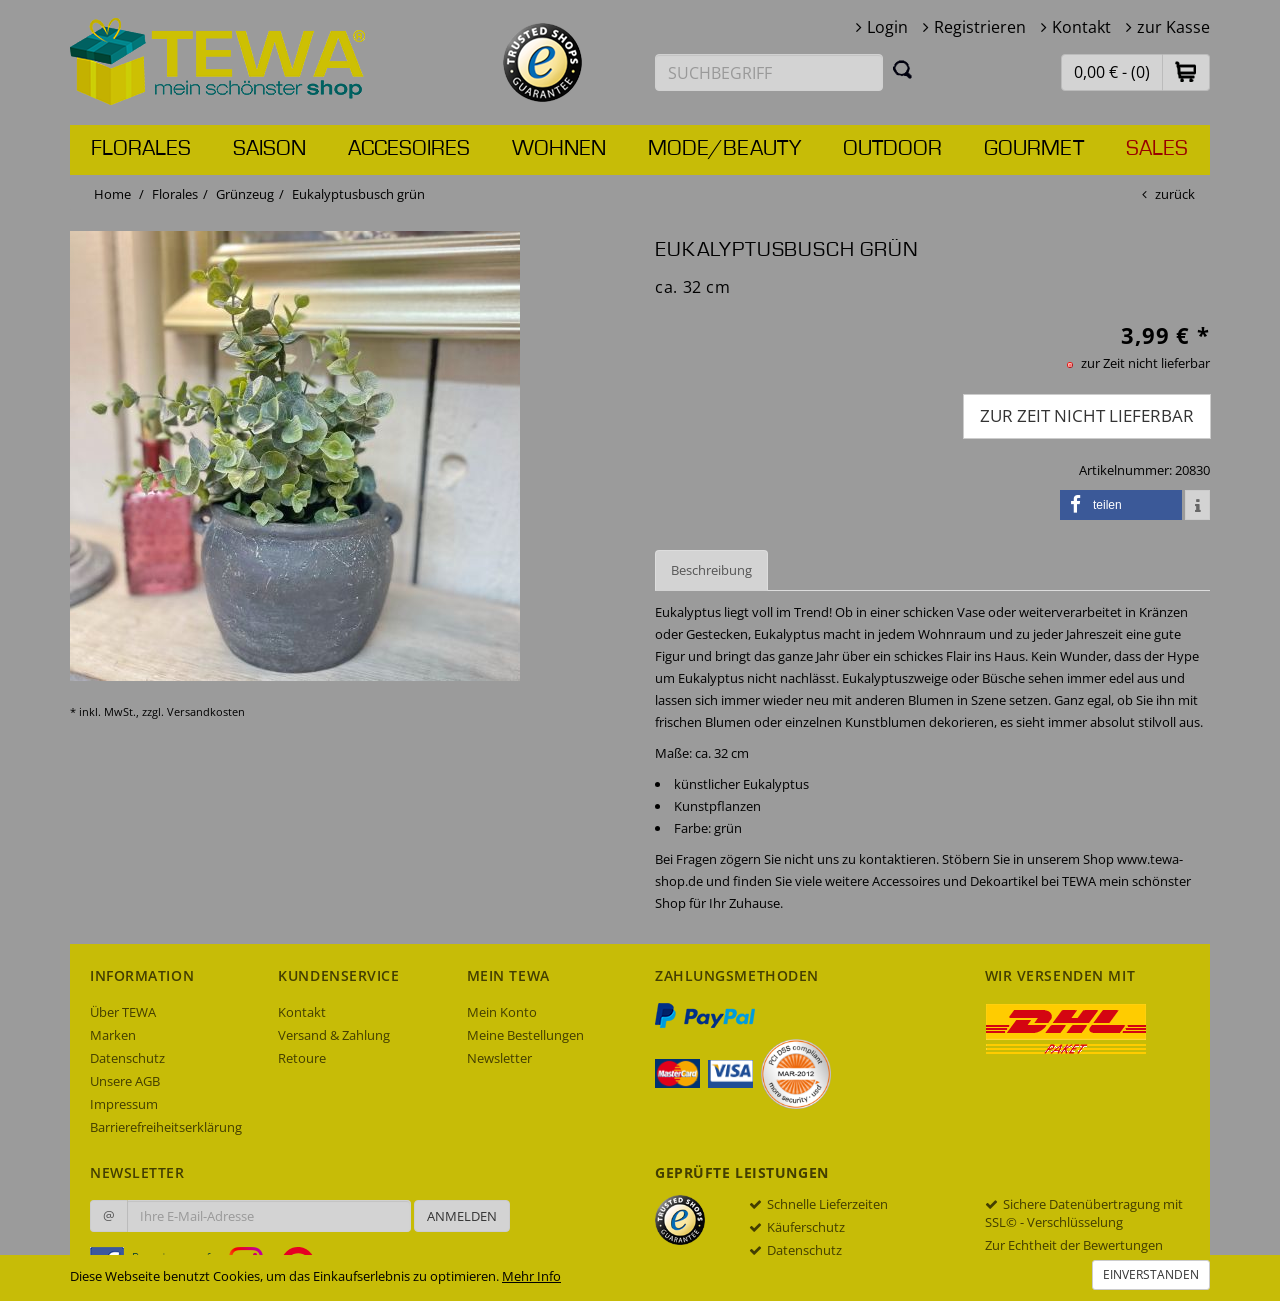 The image size is (1280, 1301). Describe the element at coordinates (127, 1058) in the screenshot. I see `Datenschutz` at that location.